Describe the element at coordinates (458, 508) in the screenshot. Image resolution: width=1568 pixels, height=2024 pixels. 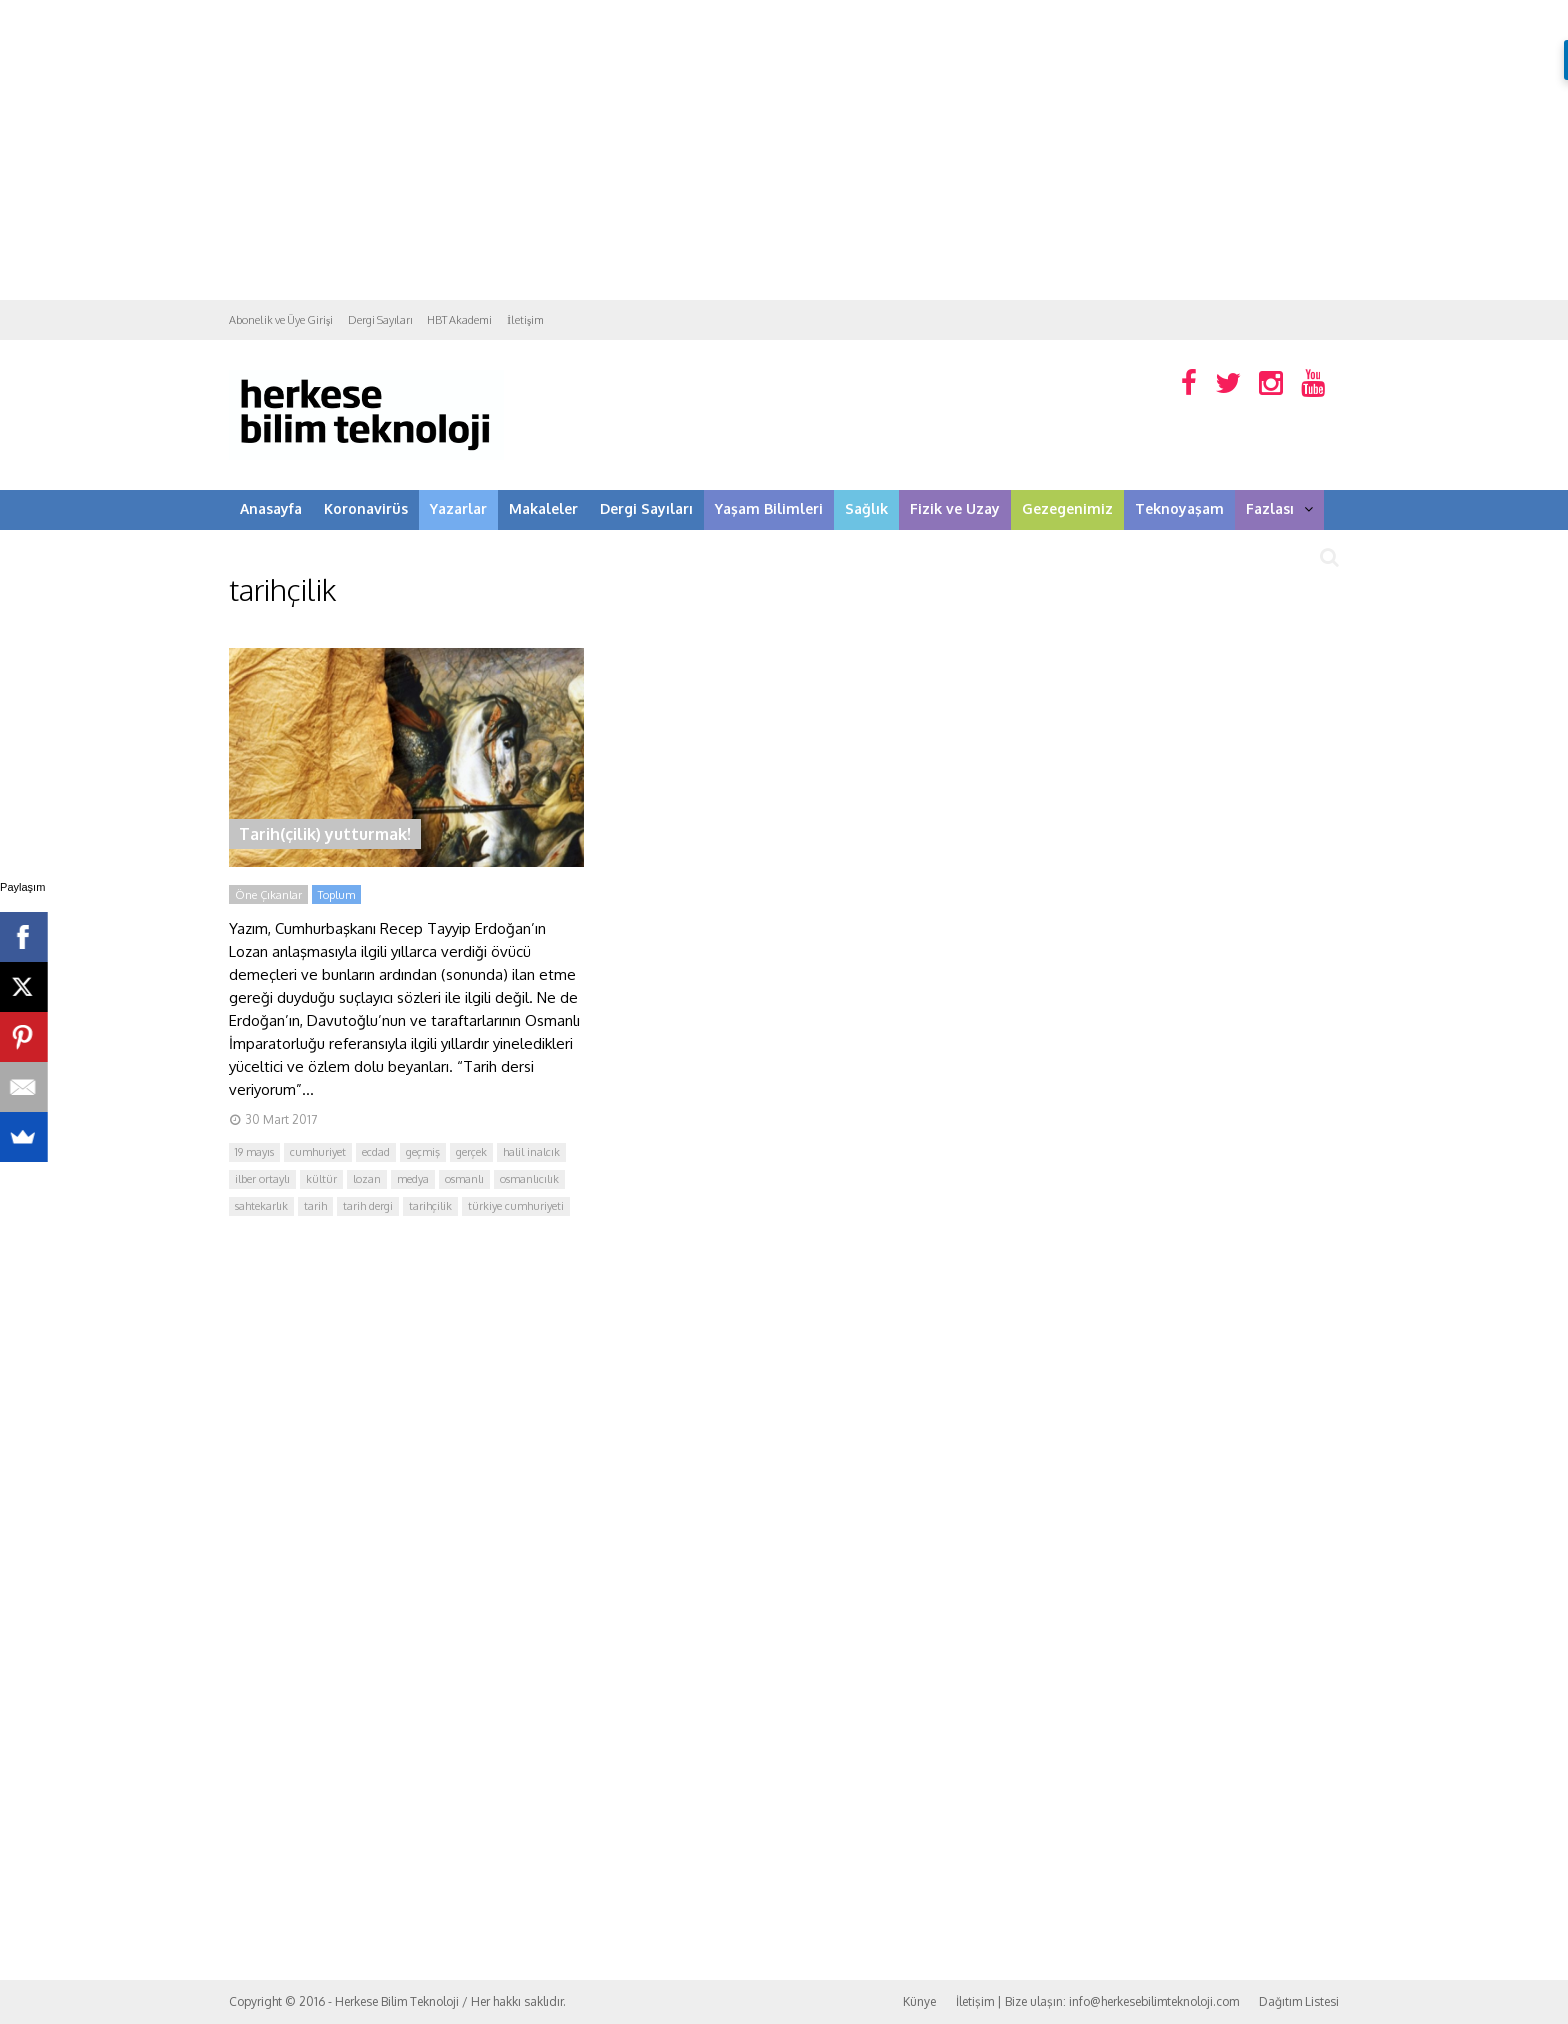
I see `Yazarlar` at that location.